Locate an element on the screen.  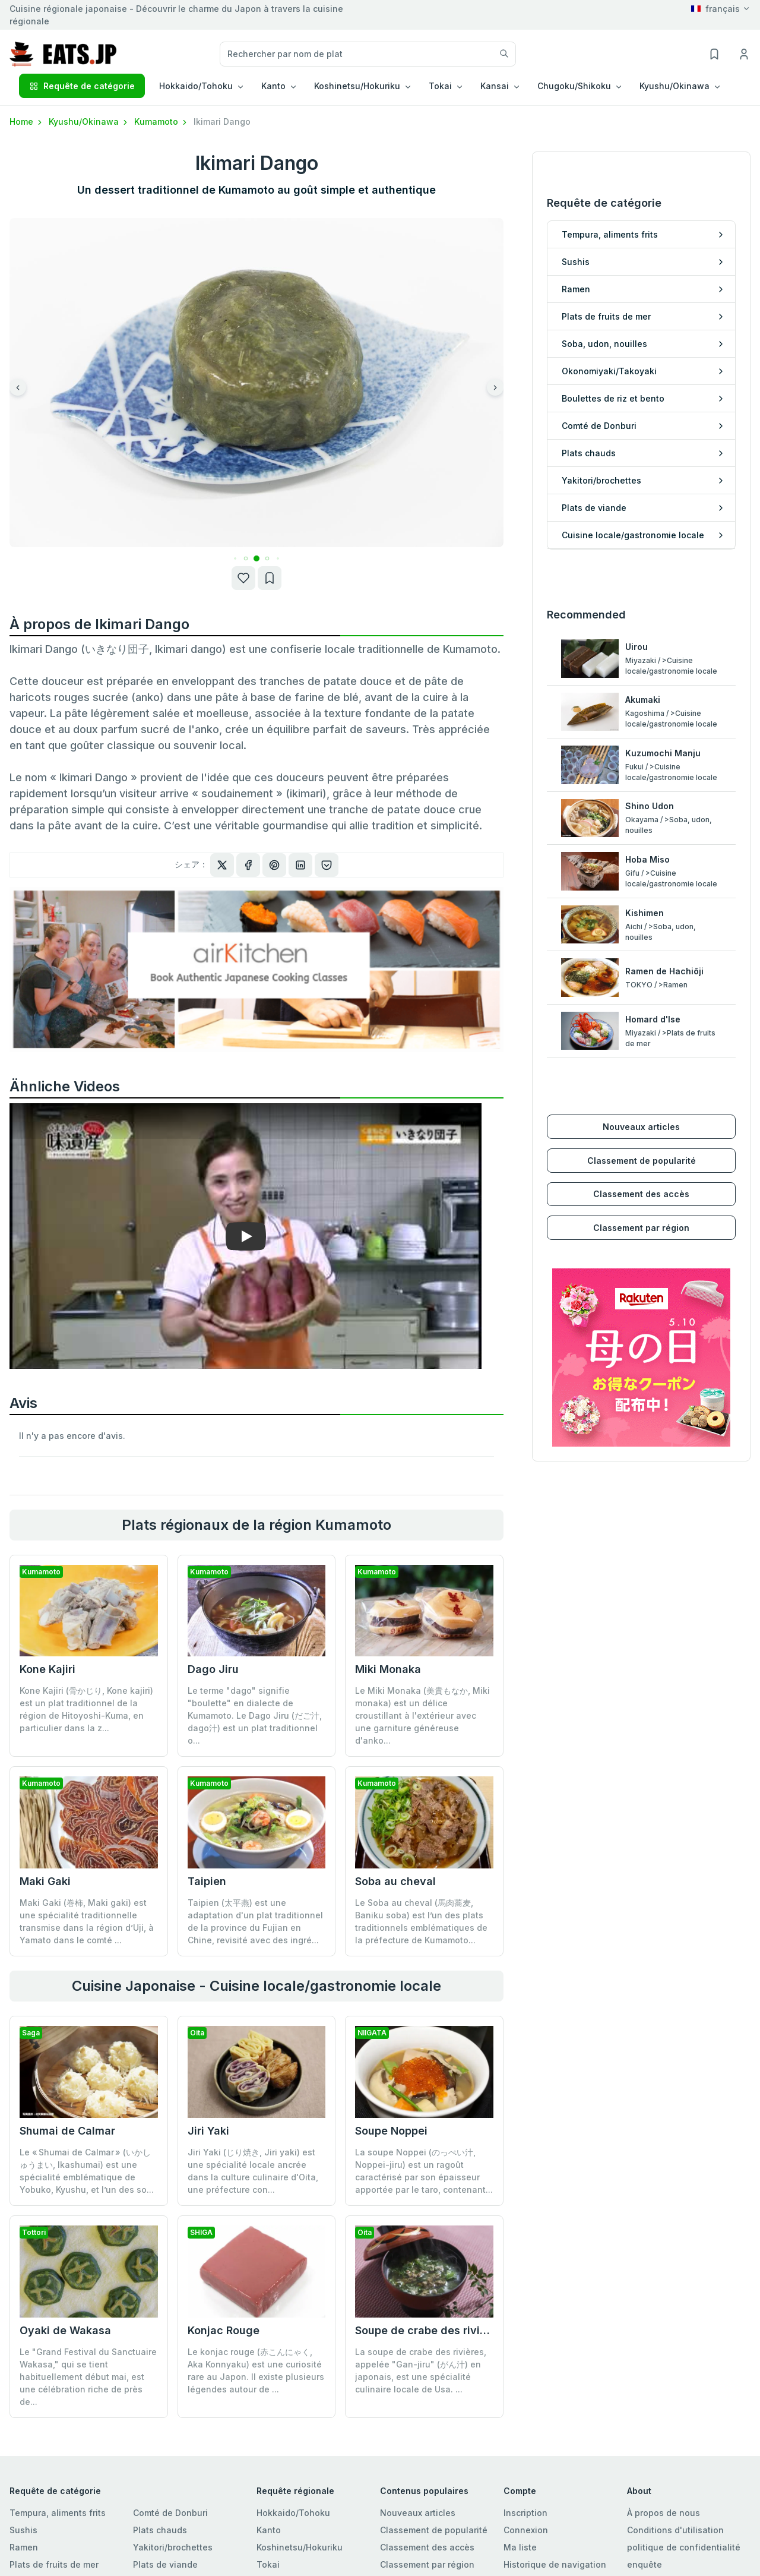
Maki Gaki (巻柿, Maki gaki) est une spécialité traditionnelle transmise dans la région d’Uji, à Yamato dans le comté ... is located at coordinates (87, 1920).